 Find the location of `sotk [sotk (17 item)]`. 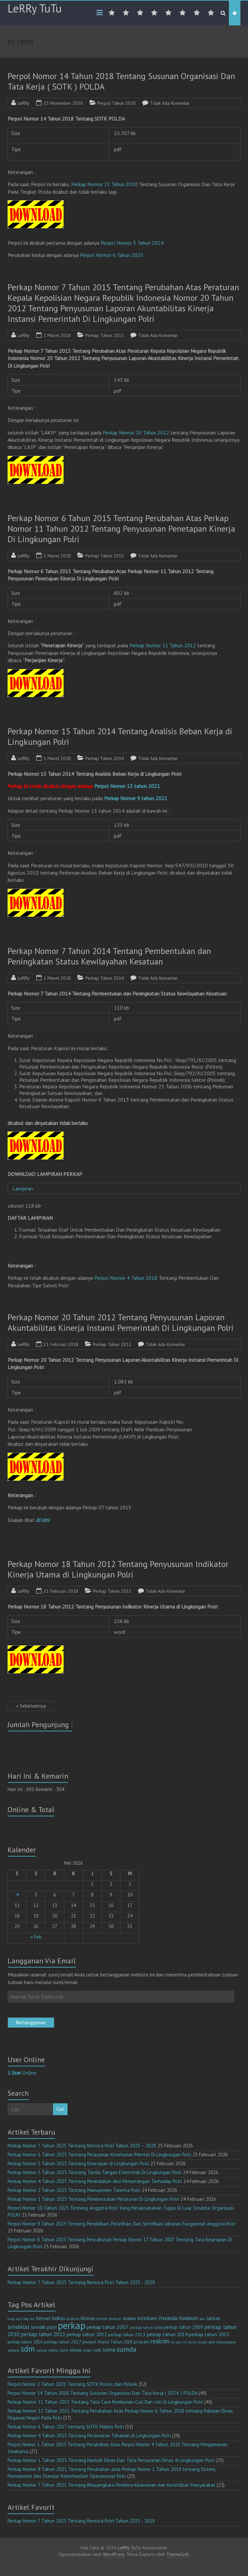

sotk [sotk (17 item)] is located at coordinates (97, 2350).